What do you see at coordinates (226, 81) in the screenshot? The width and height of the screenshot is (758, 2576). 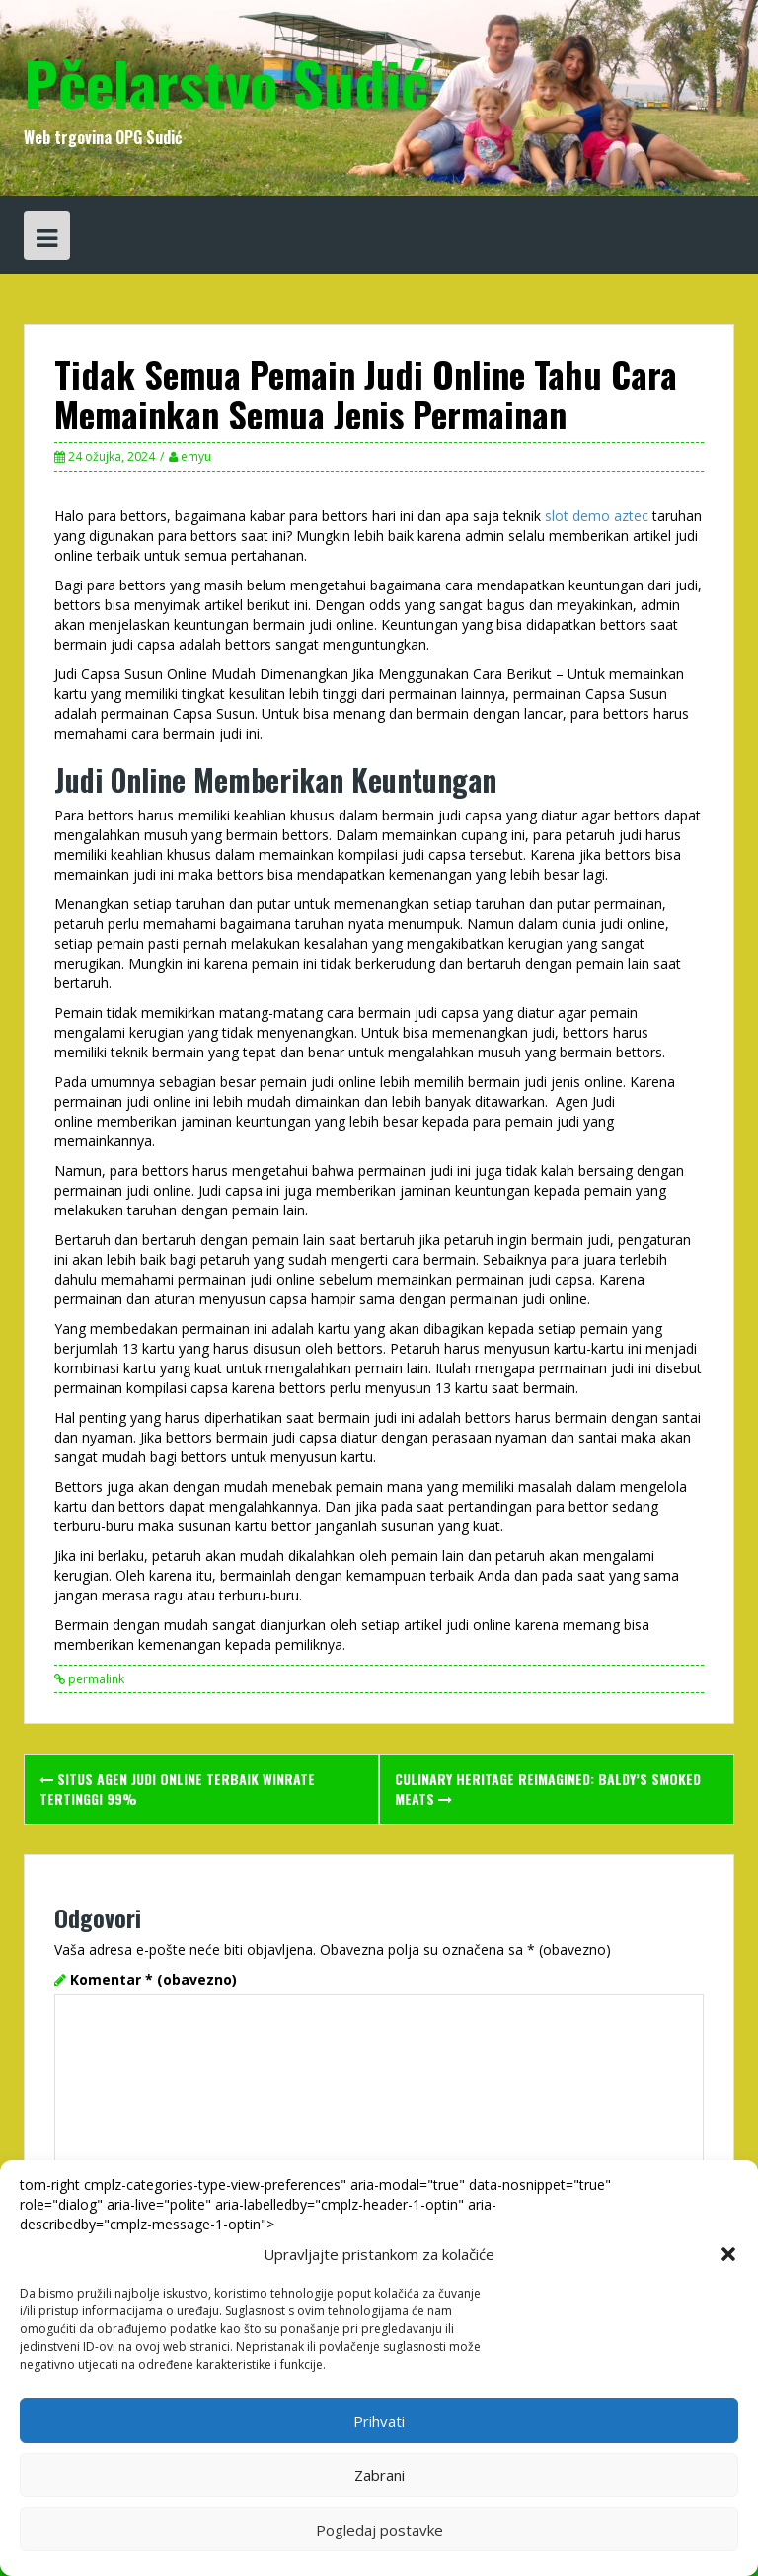 I see `Pčelarstvo Sudić` at bounding box center [226, 81].